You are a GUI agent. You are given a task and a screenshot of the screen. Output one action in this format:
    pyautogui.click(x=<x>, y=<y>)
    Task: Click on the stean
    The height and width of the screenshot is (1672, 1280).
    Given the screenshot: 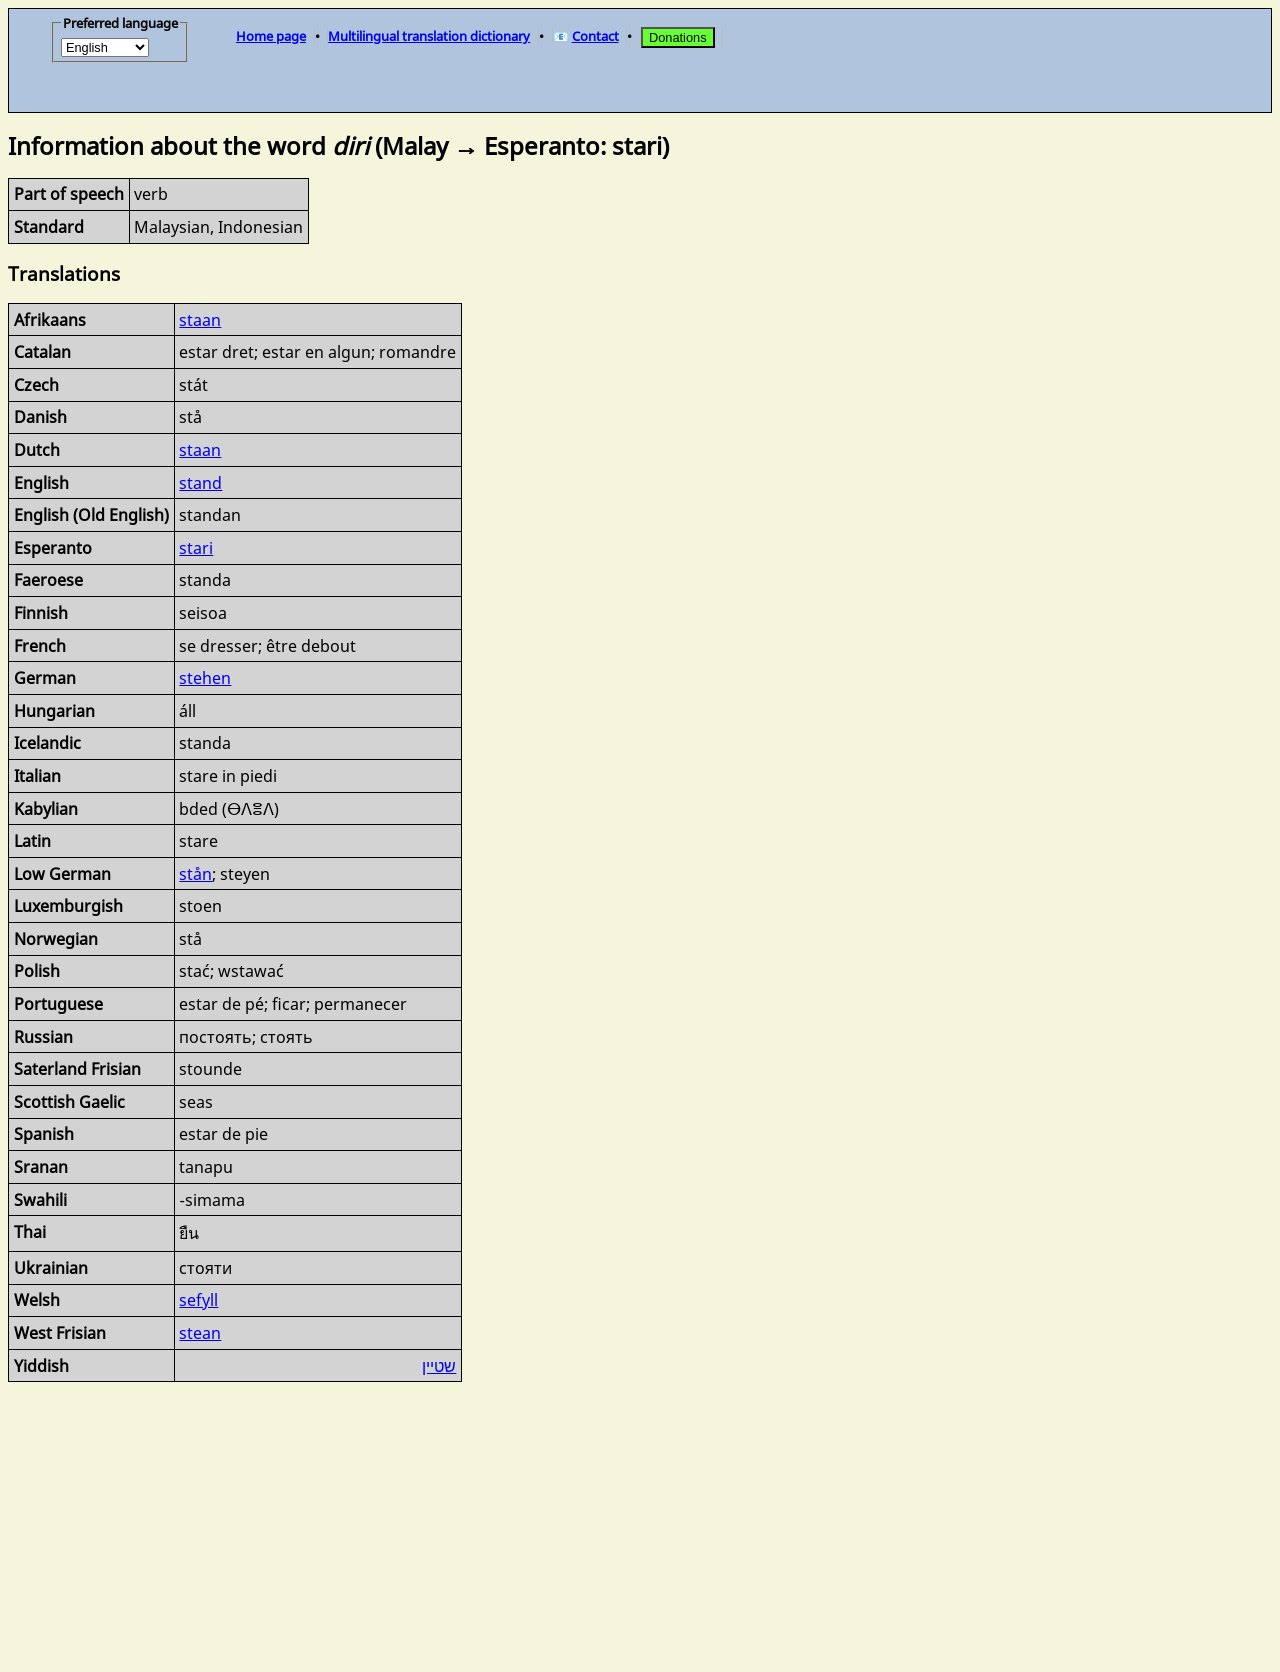 What is the action you would take?
    pyautogui.click(x=200, y=1333)
    